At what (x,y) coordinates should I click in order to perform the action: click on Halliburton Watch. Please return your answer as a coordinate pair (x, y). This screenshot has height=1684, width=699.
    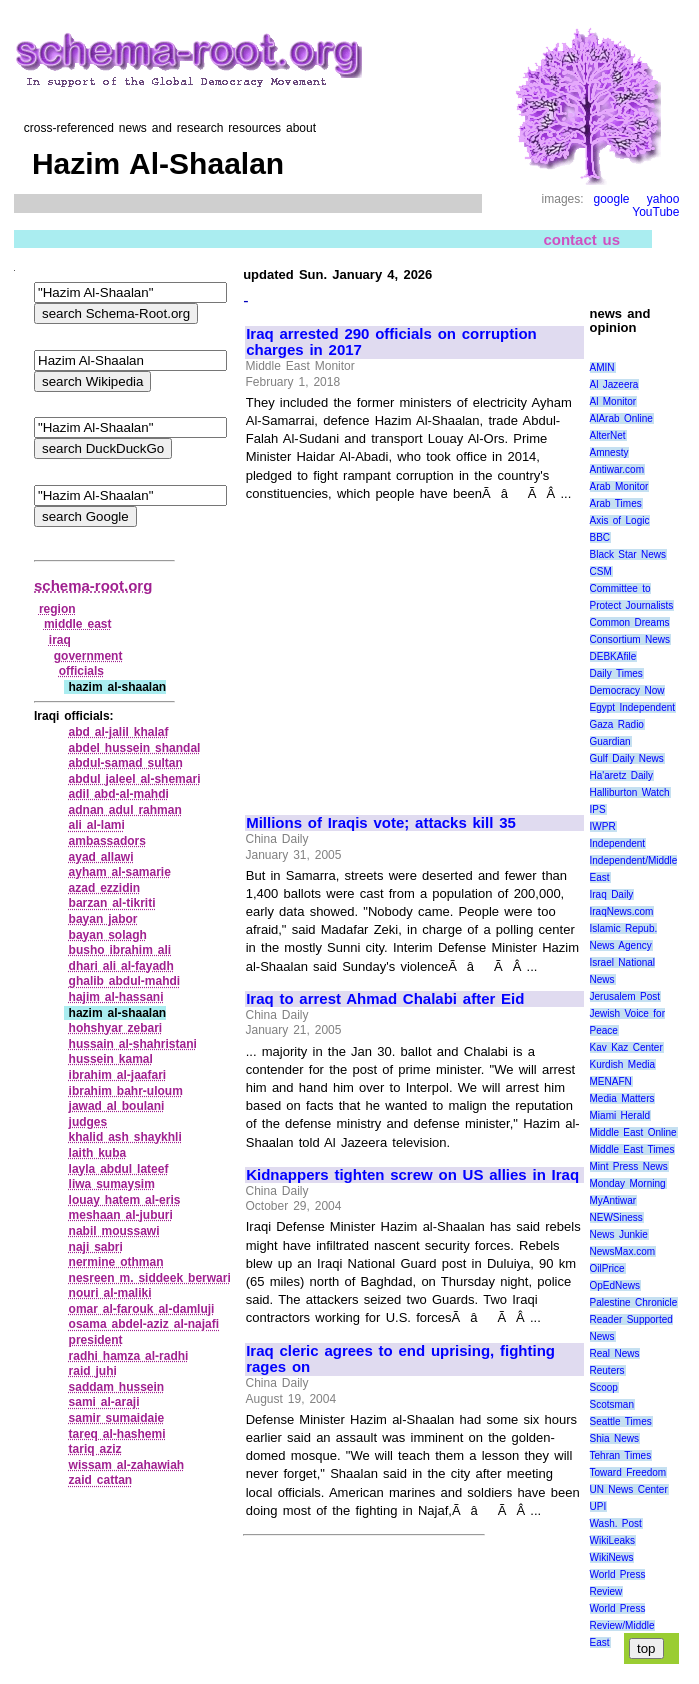
    Looking at the image, I should click on (630, 792).